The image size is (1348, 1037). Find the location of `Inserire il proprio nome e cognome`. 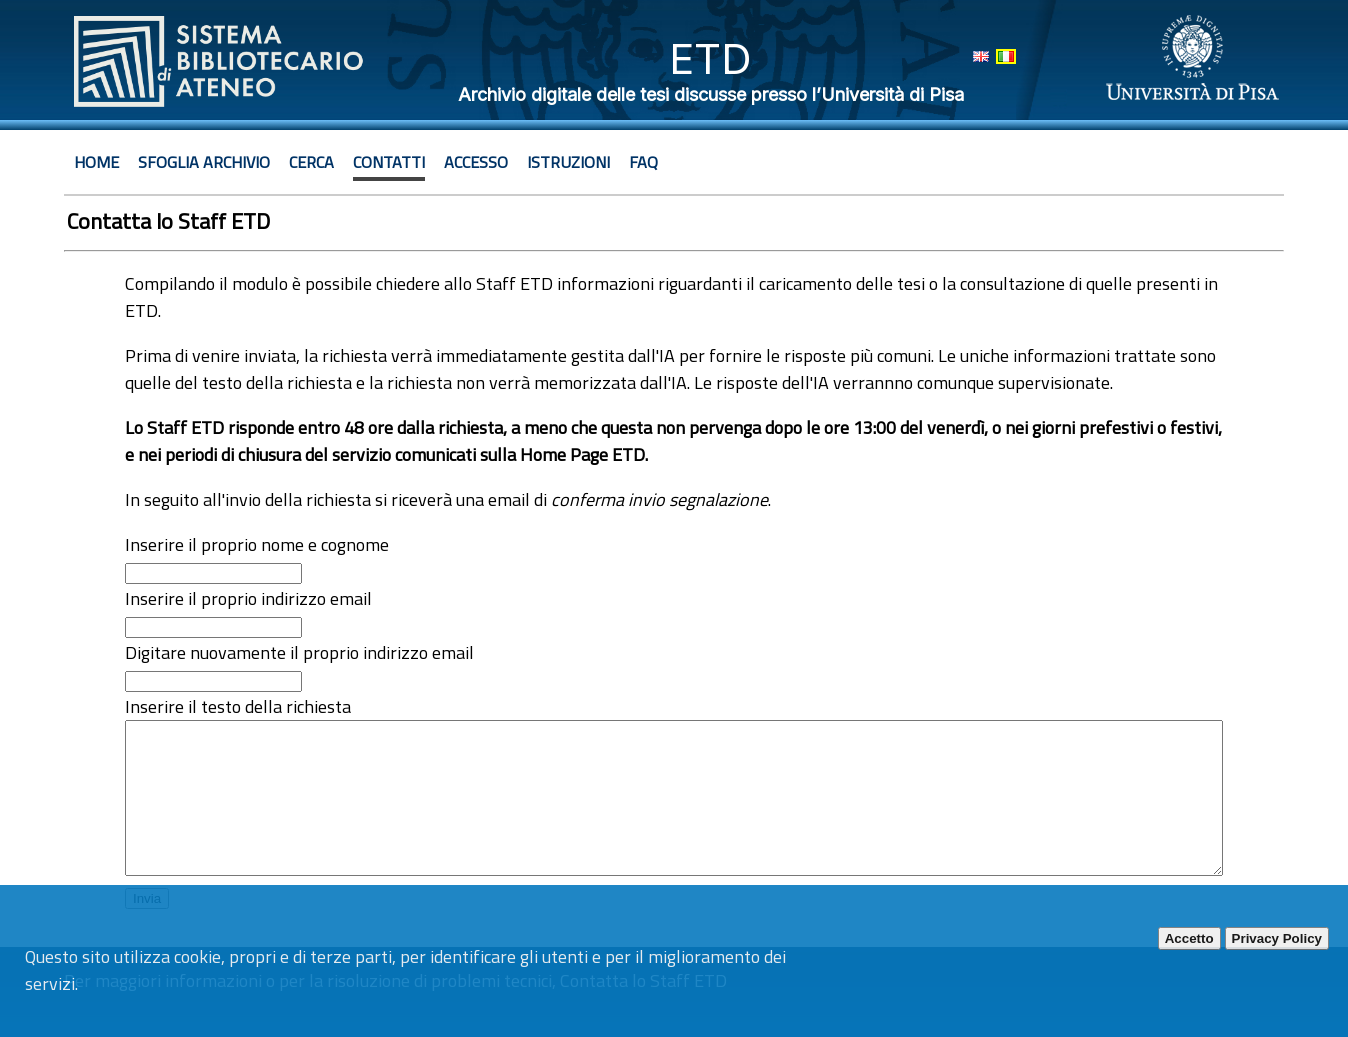

Inserire il proprio nome e cognome is located at coordinates (257, 544).